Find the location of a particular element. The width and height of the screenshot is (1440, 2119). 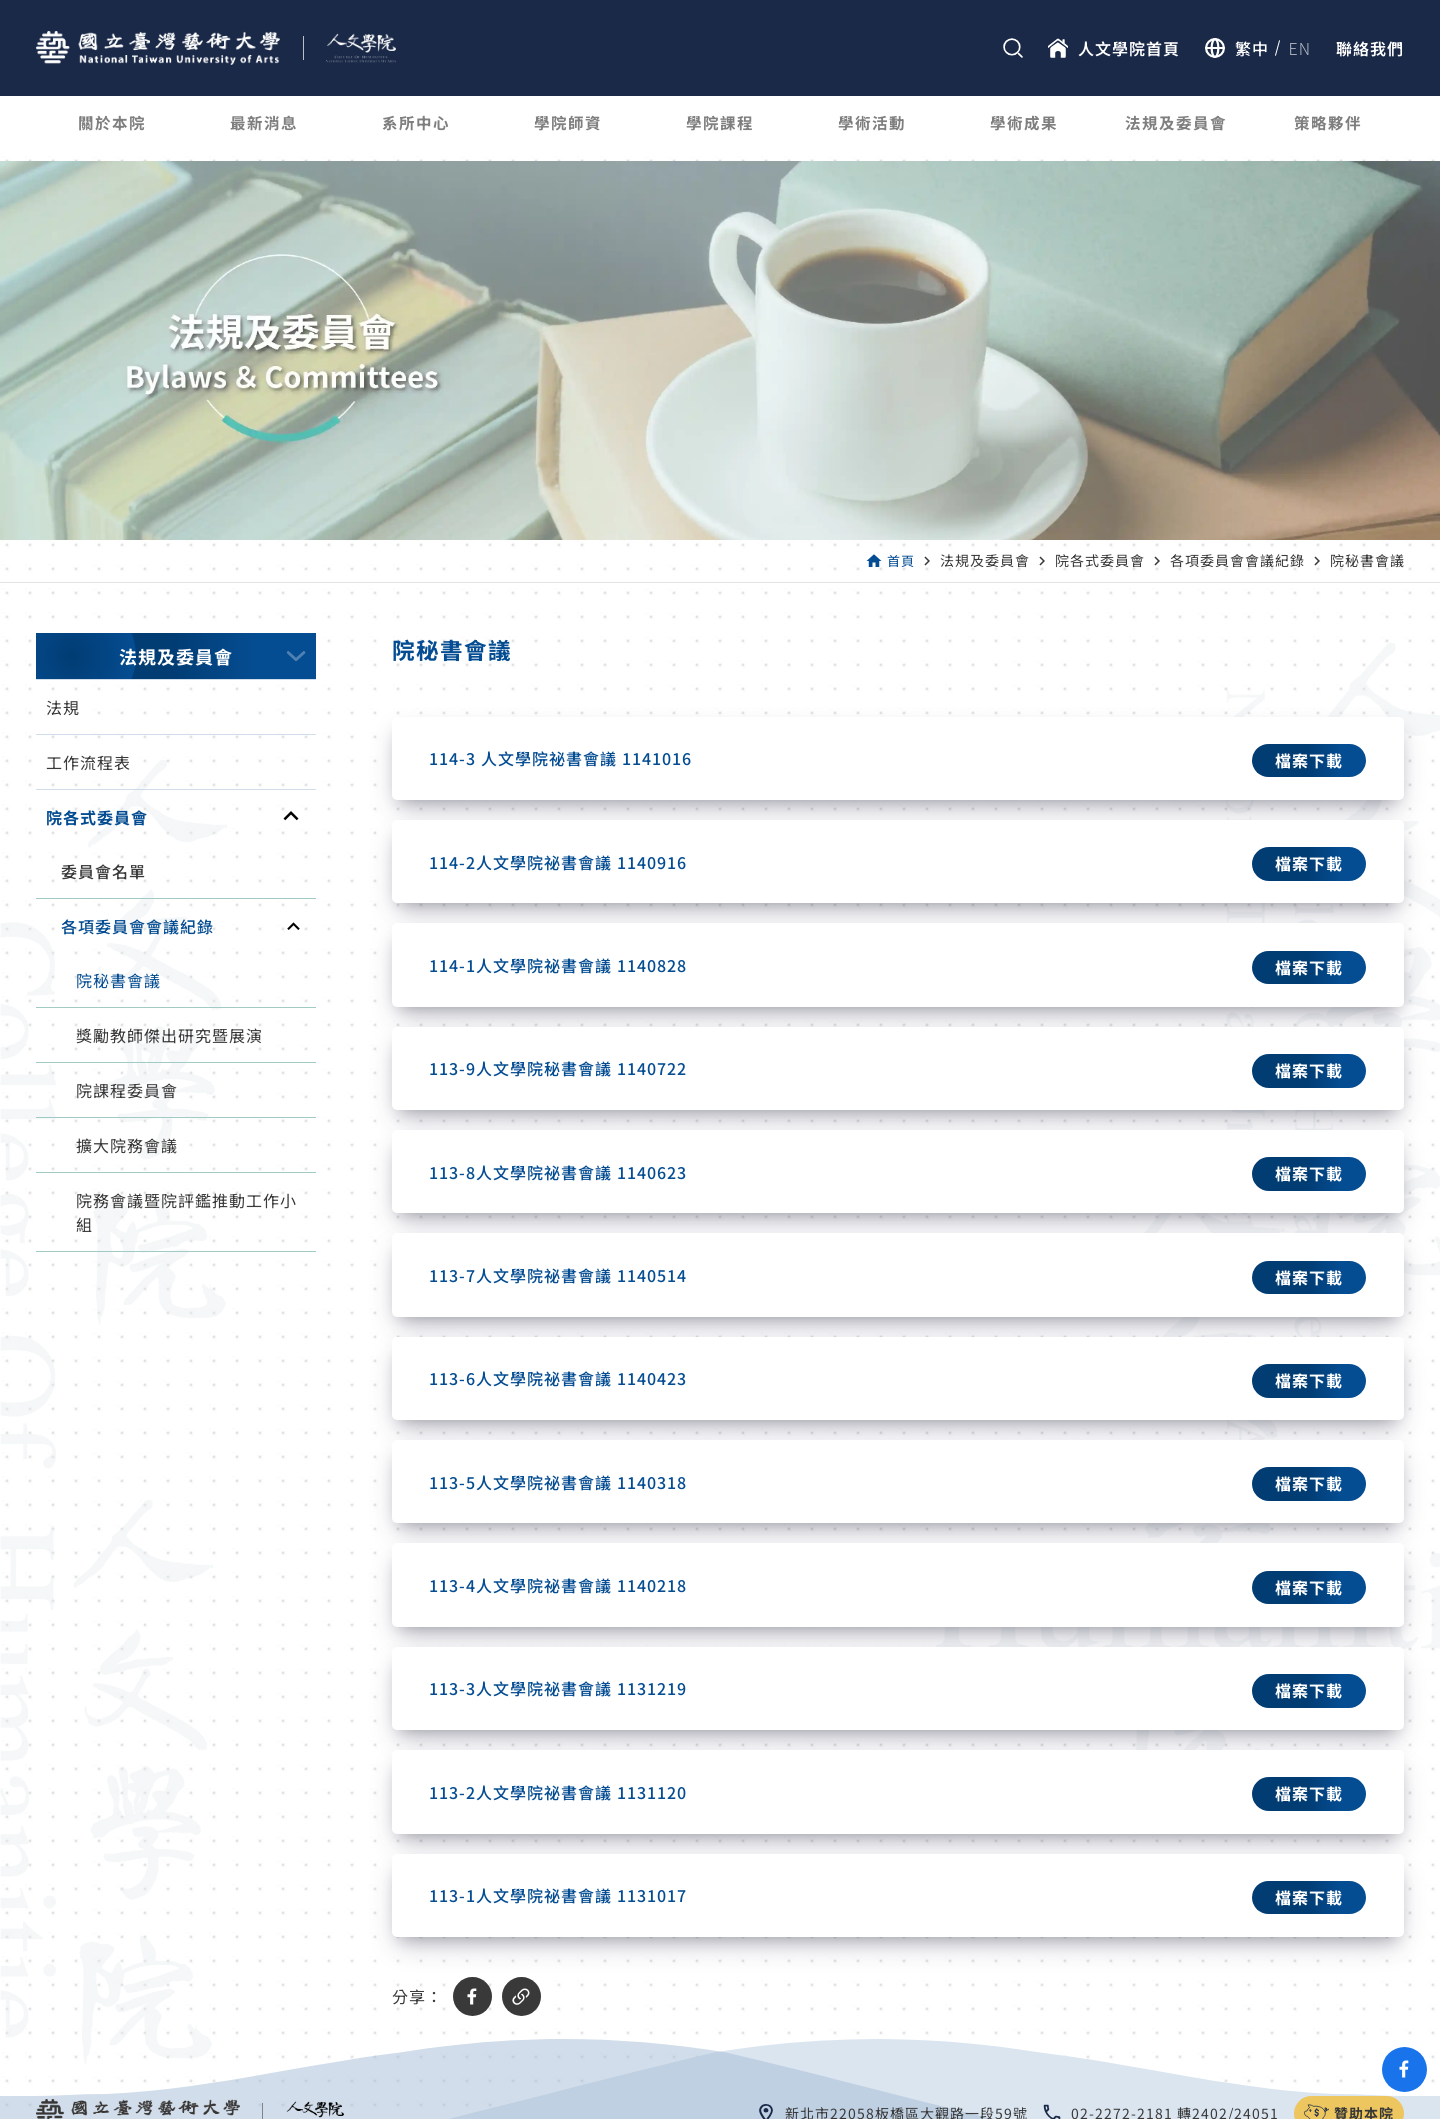

最新消息 is located at coordinates (264, 128).